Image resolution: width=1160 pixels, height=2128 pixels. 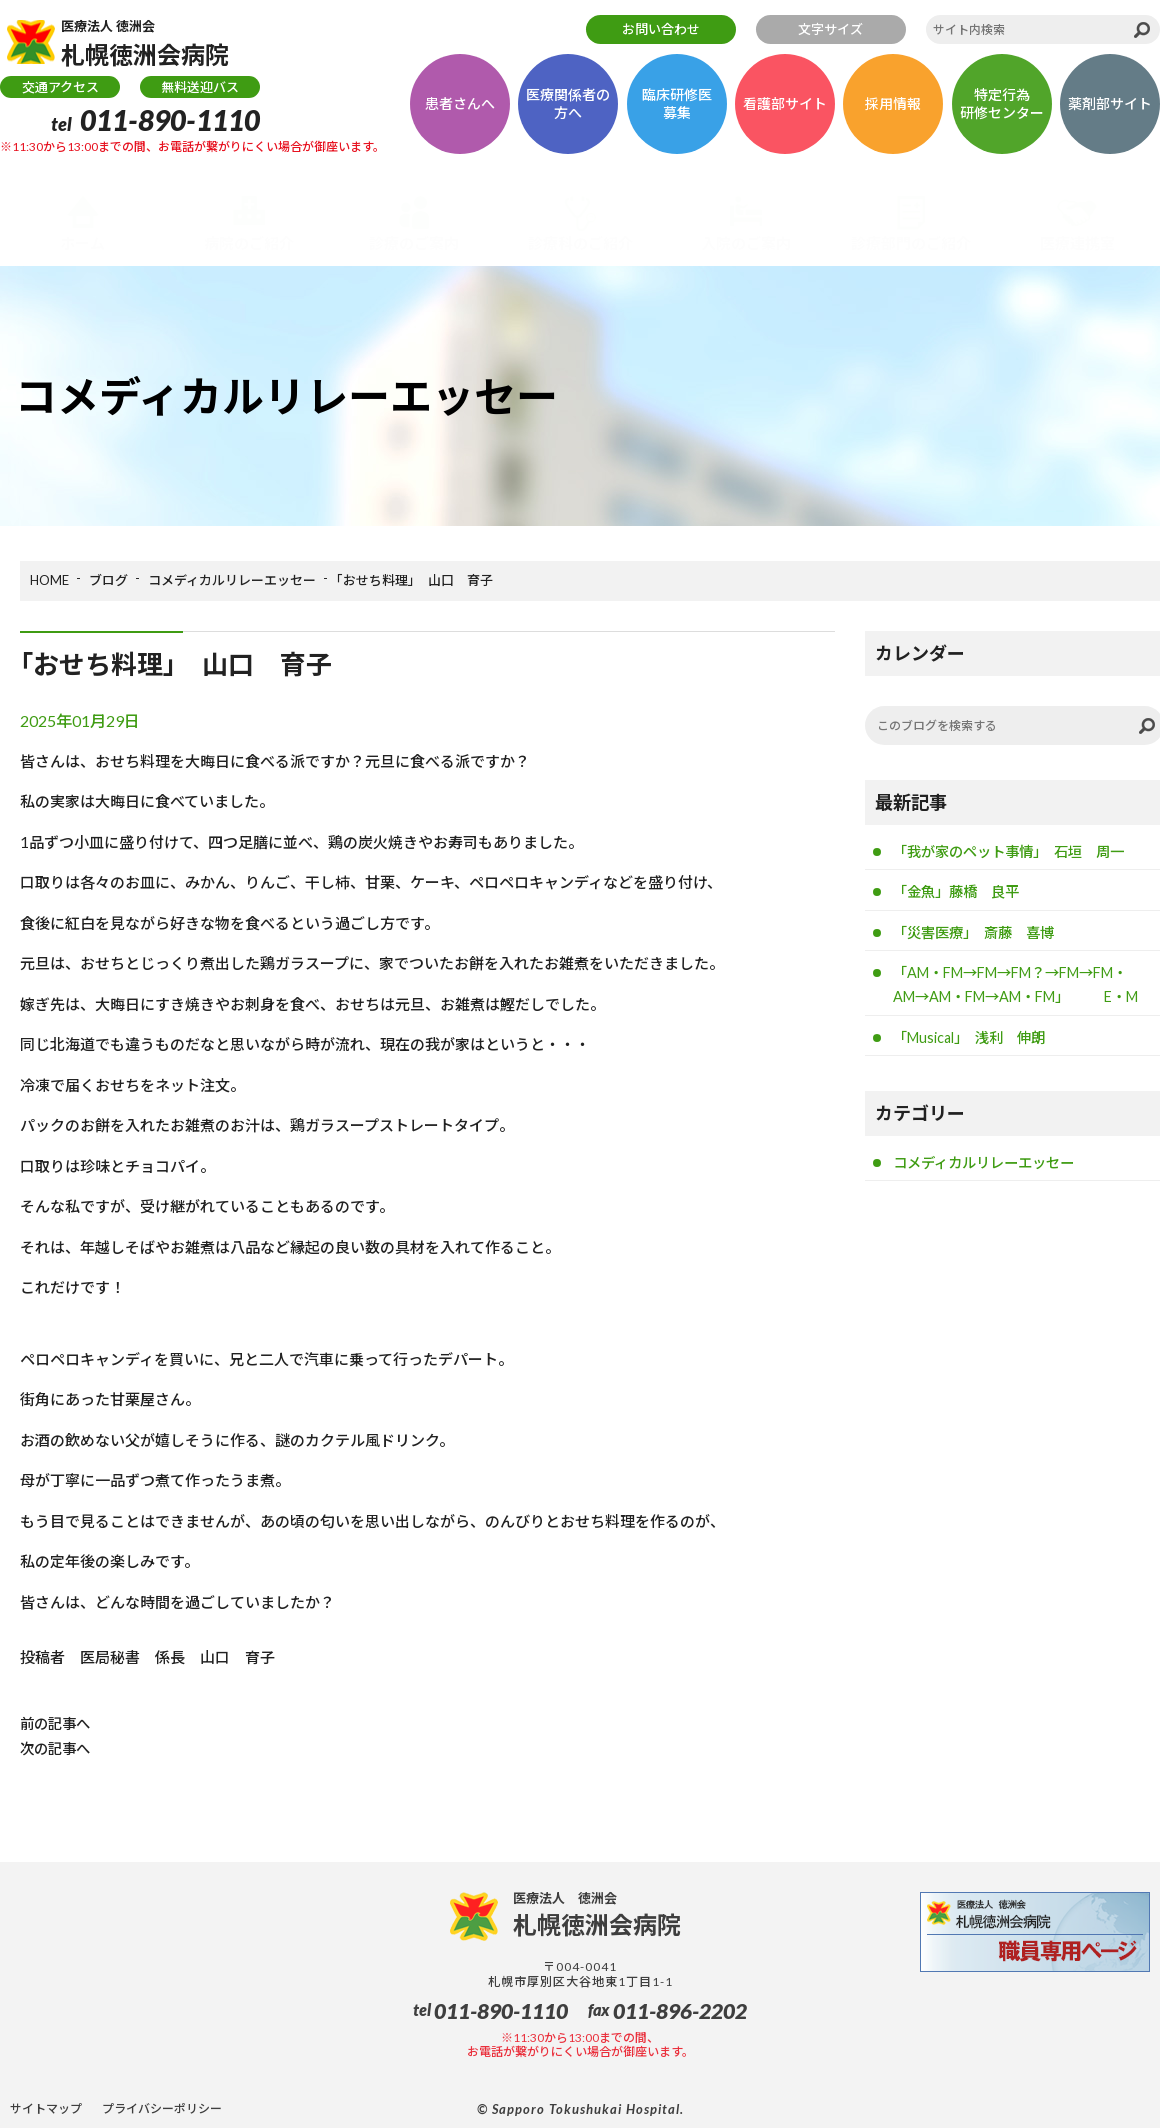 What do you see at coordinates (911, 243) in the screenshot?
I see `診療部門のご紹介` at bounding box center [911, 243].